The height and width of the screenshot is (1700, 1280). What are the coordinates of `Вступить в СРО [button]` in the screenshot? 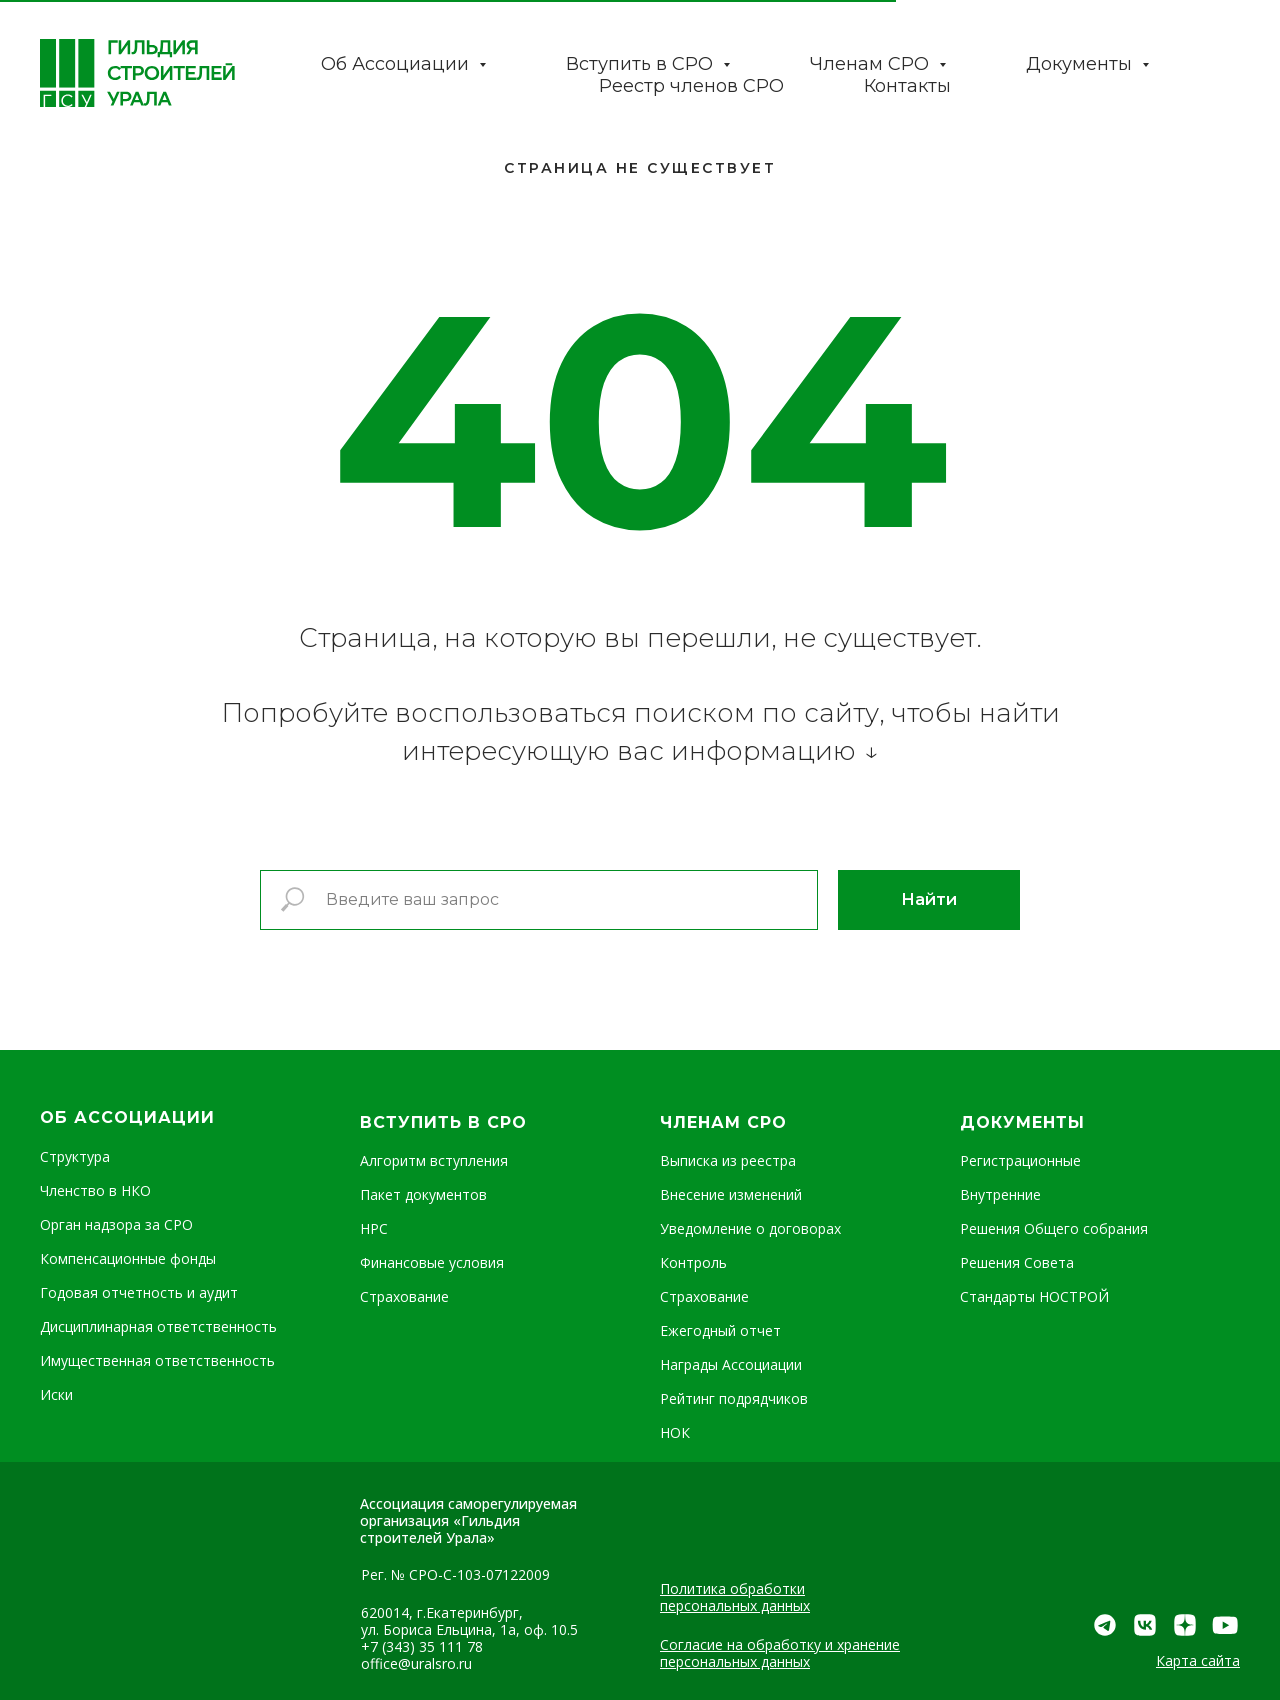 It's located at (642, 64).